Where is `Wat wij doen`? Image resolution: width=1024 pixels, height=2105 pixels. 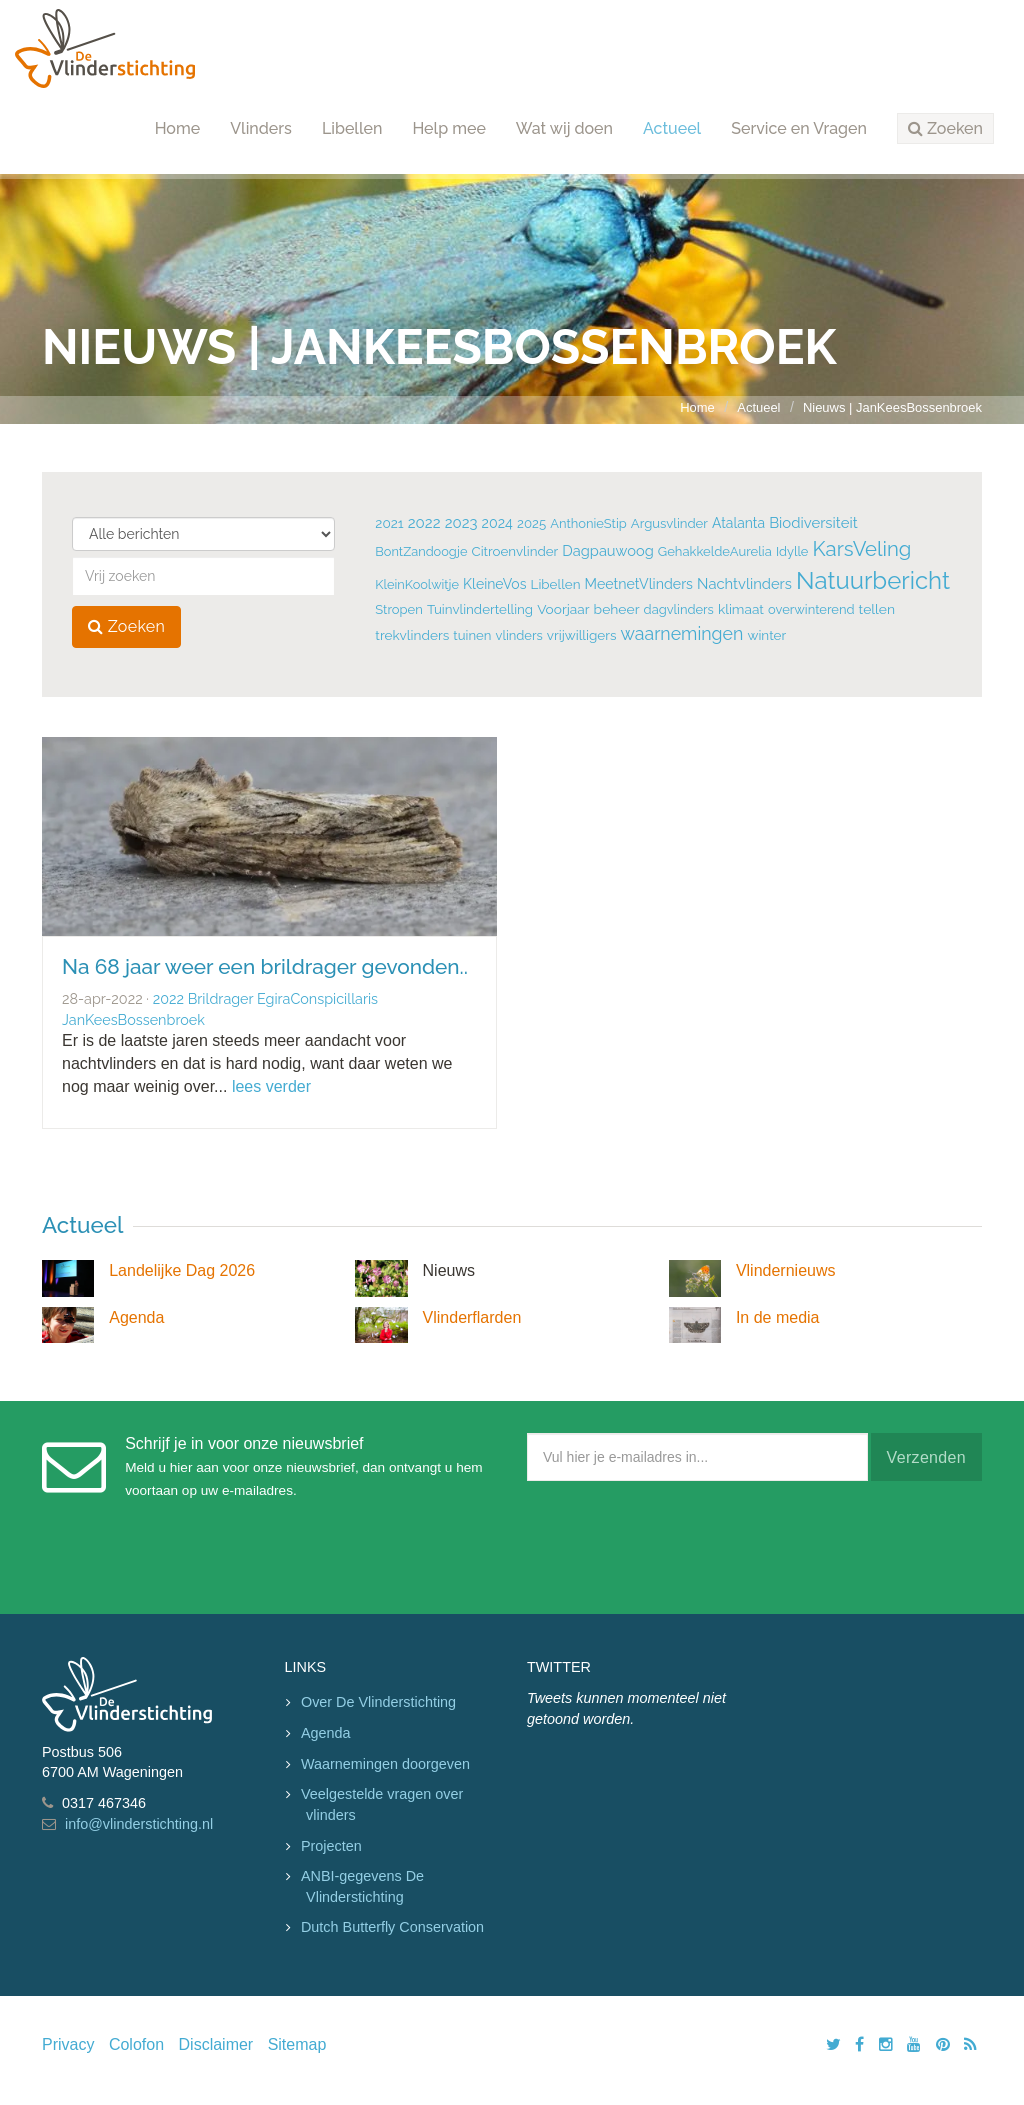 Wat wij doen is located at coordinates (564, 128).